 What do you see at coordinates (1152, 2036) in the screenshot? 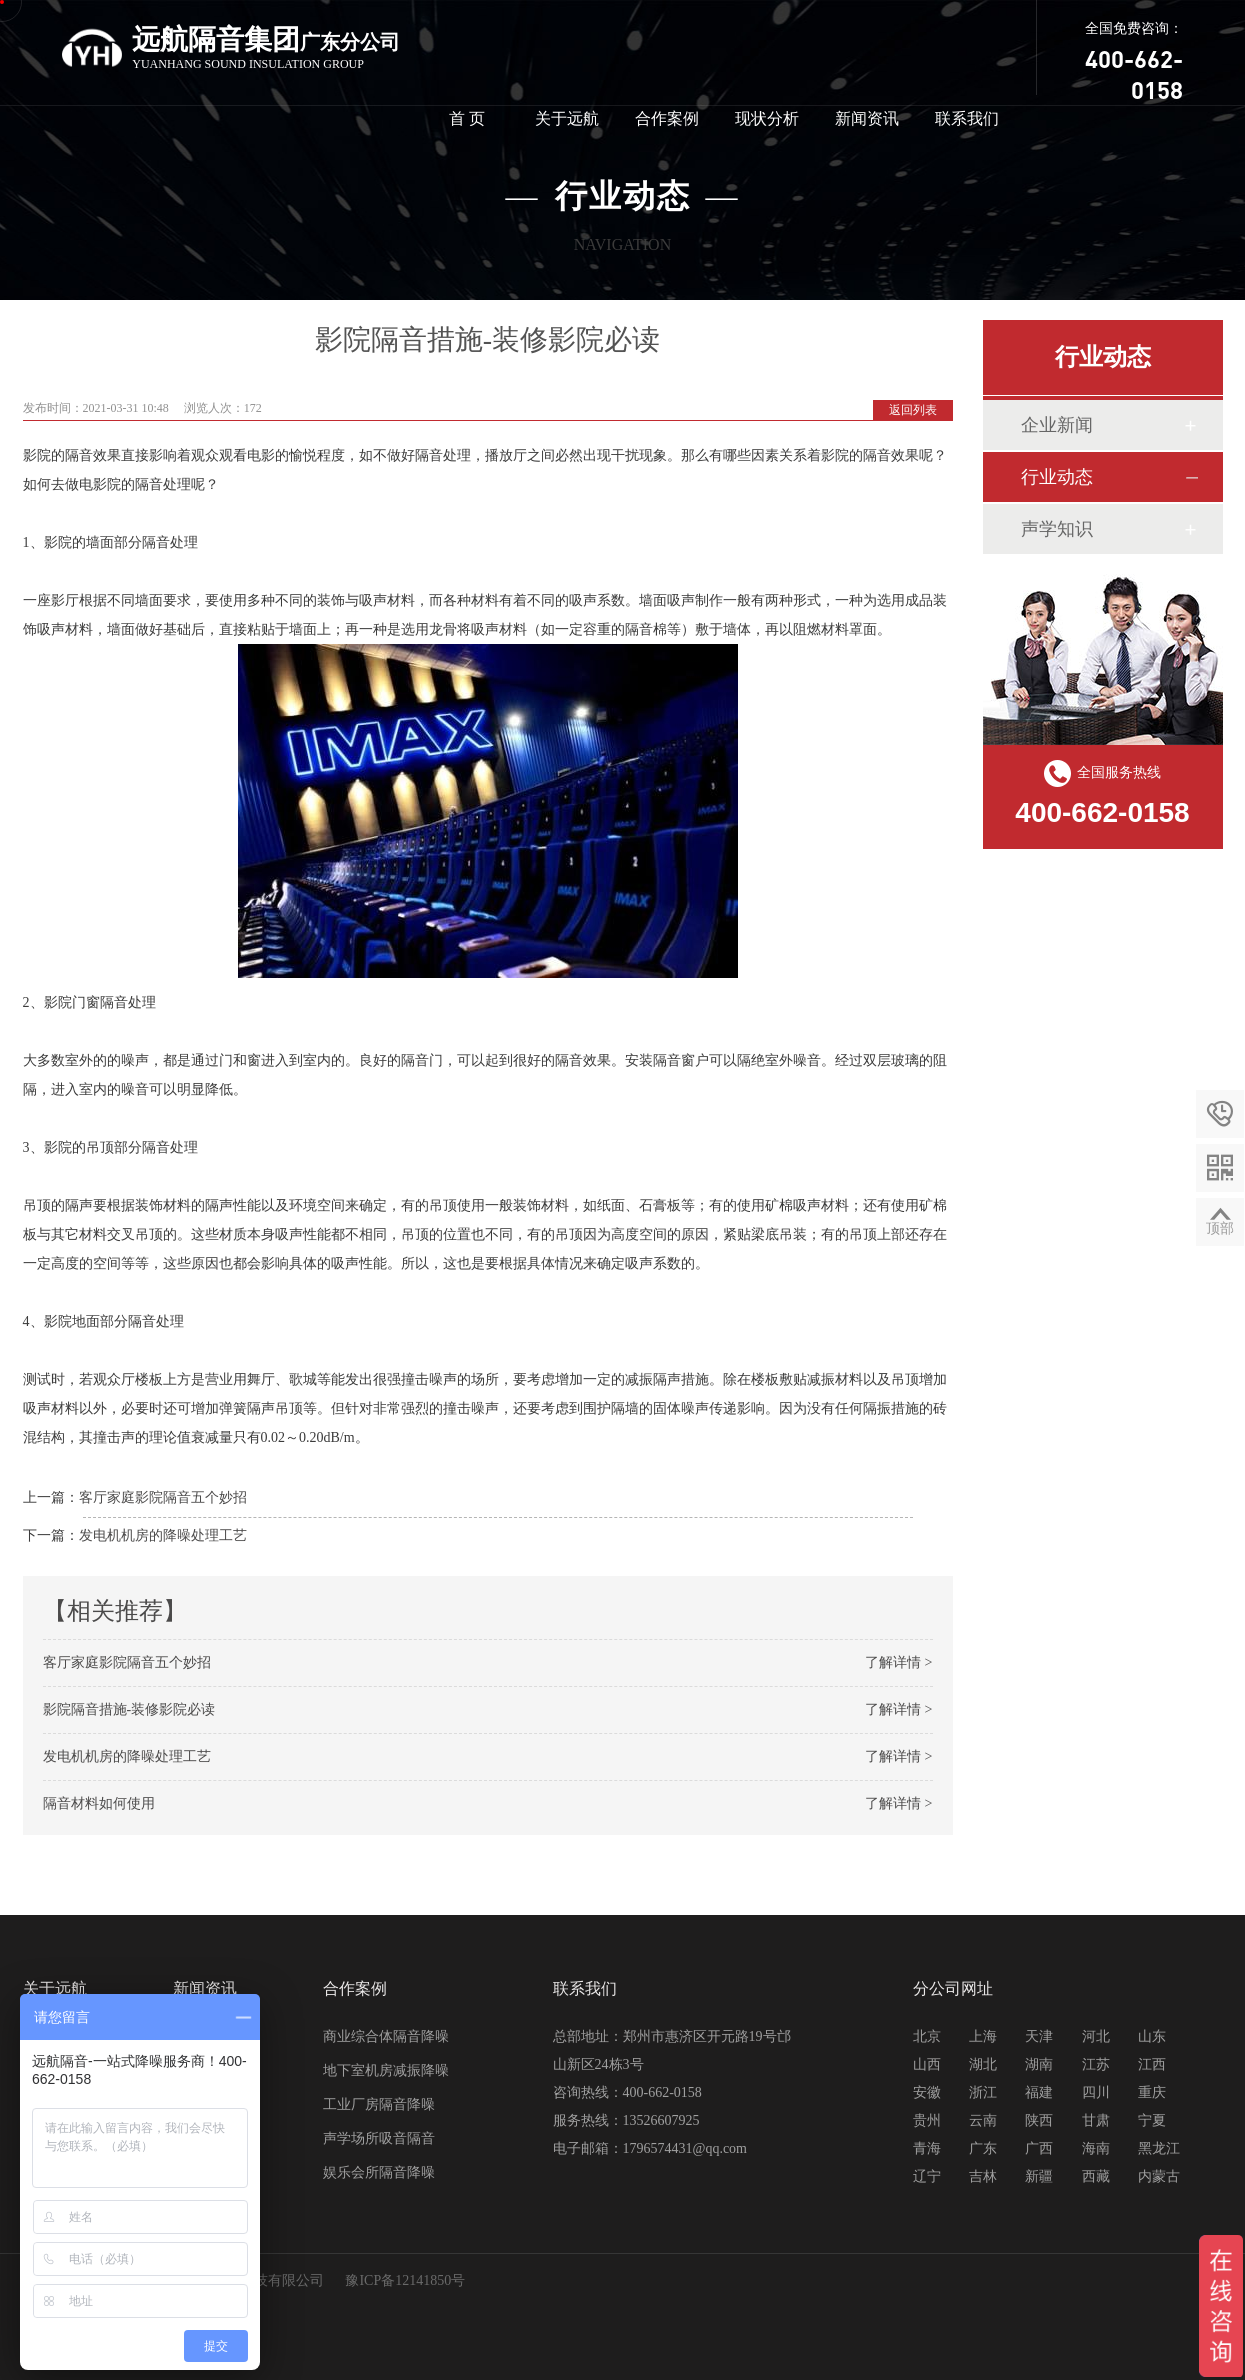
I see `山东` at bounding box center [1152, 2036].